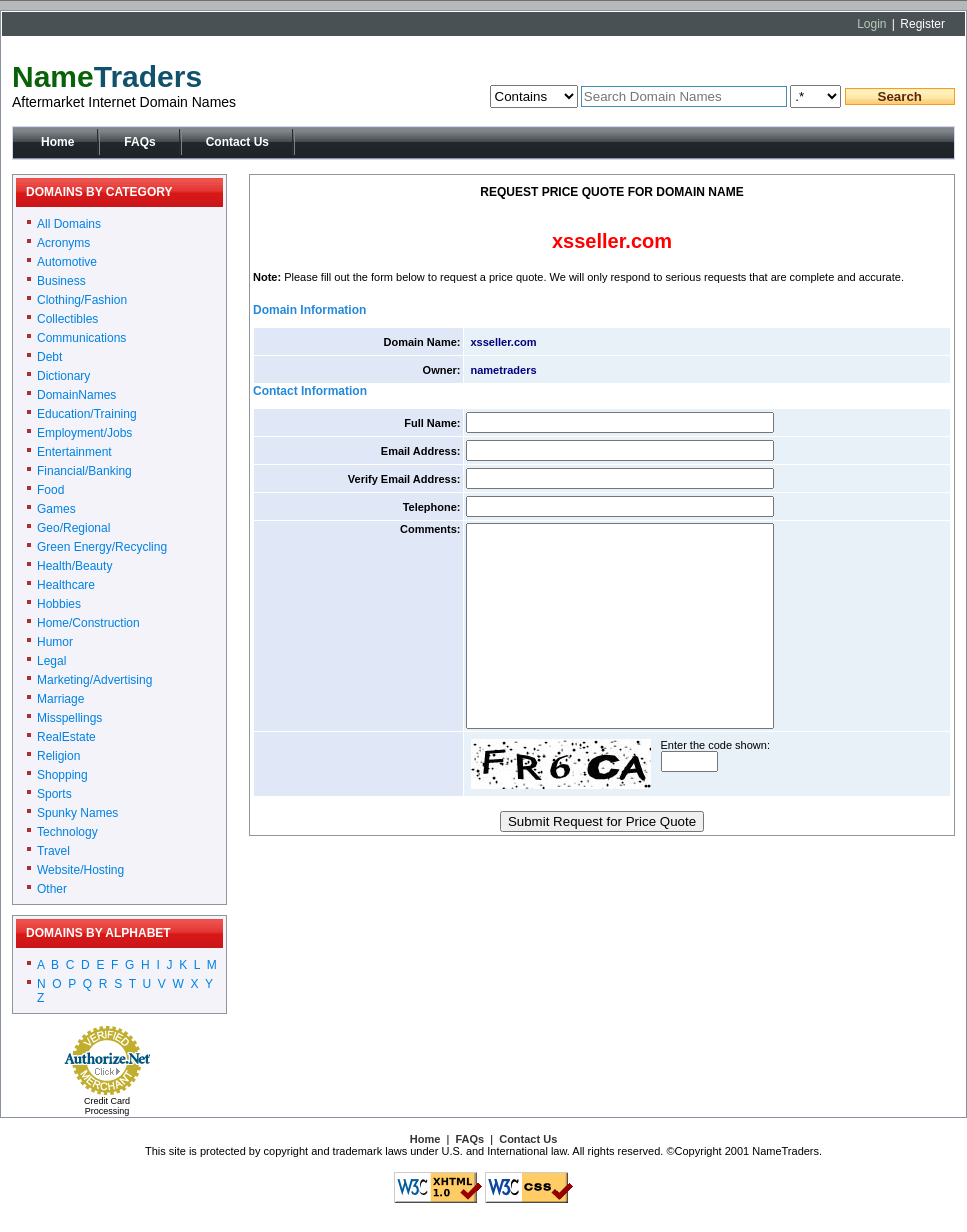 The width and height of the screenshot is (967, 1232). What do you see at coordinates (62, 775) in the screenshot?
I see `Shopping` at bounding box center [62, 775].